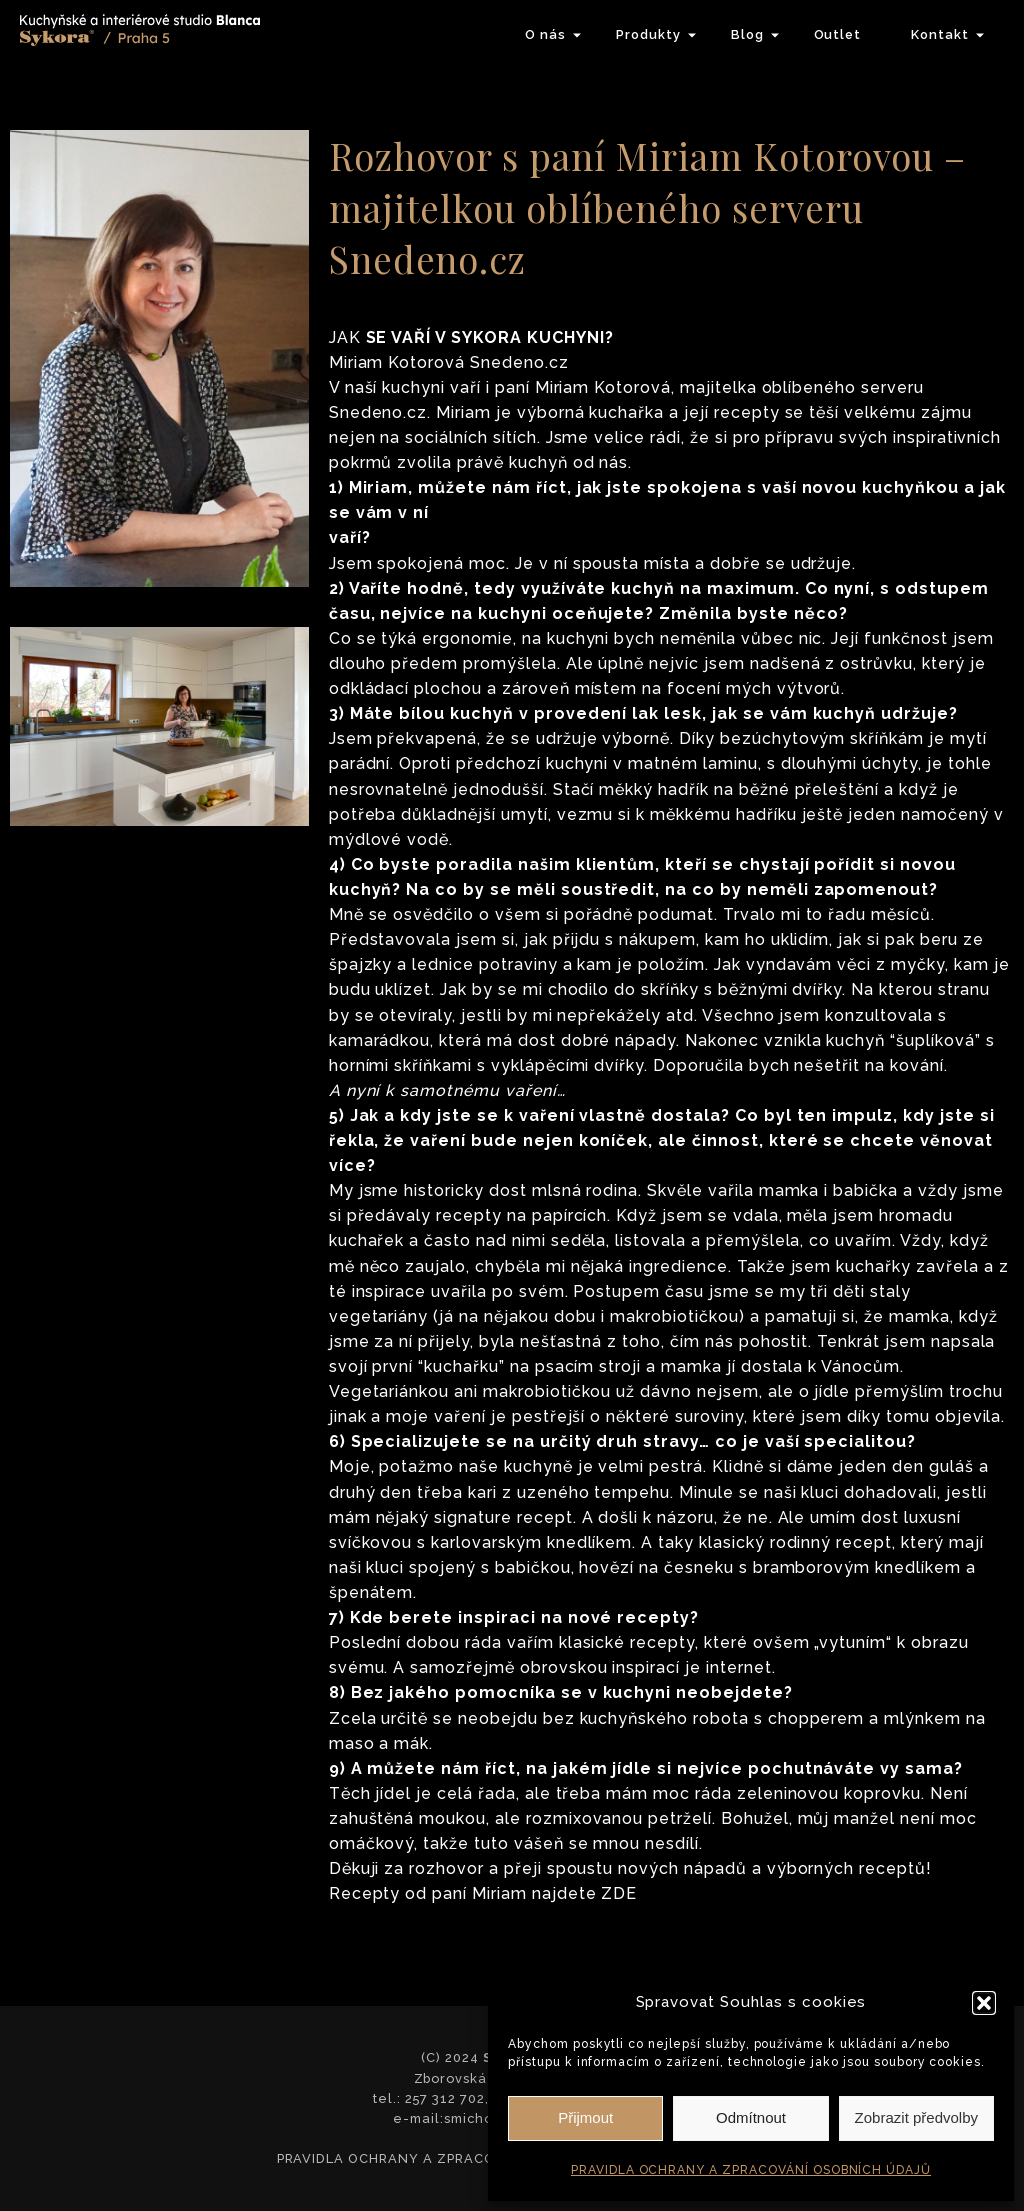 The height and width of the screenshot is (2211, 1024). I want to click on Přijmout, so click(585, 2117).